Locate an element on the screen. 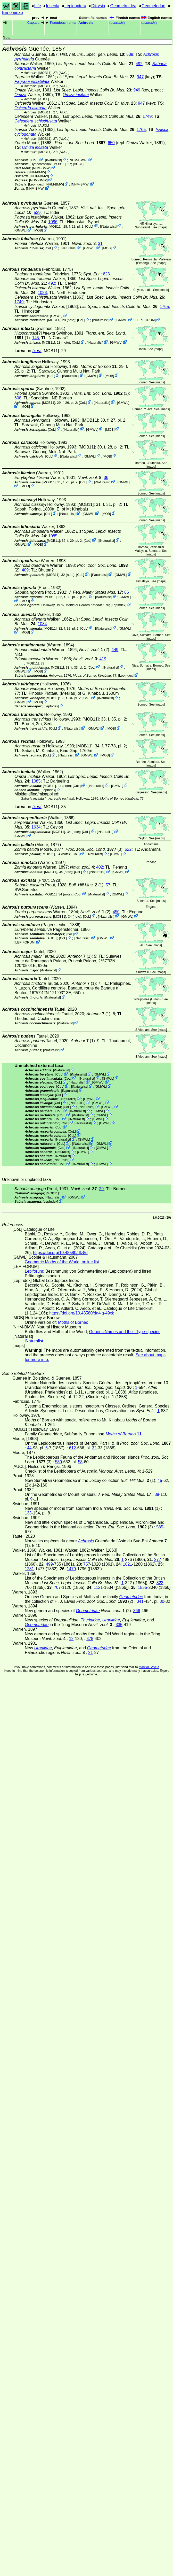 Image resolution: width=173 pixels, height=2576 pixels. 1084 is located at coordinates (42, 624).